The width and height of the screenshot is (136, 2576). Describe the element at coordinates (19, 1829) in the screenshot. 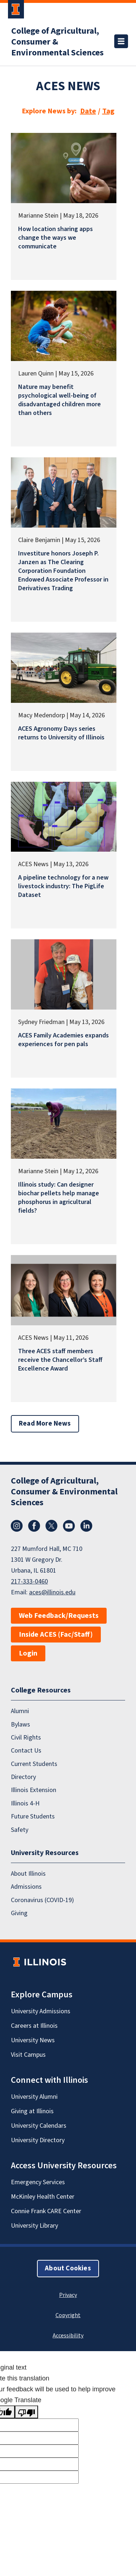

I see `Safety` at that location.